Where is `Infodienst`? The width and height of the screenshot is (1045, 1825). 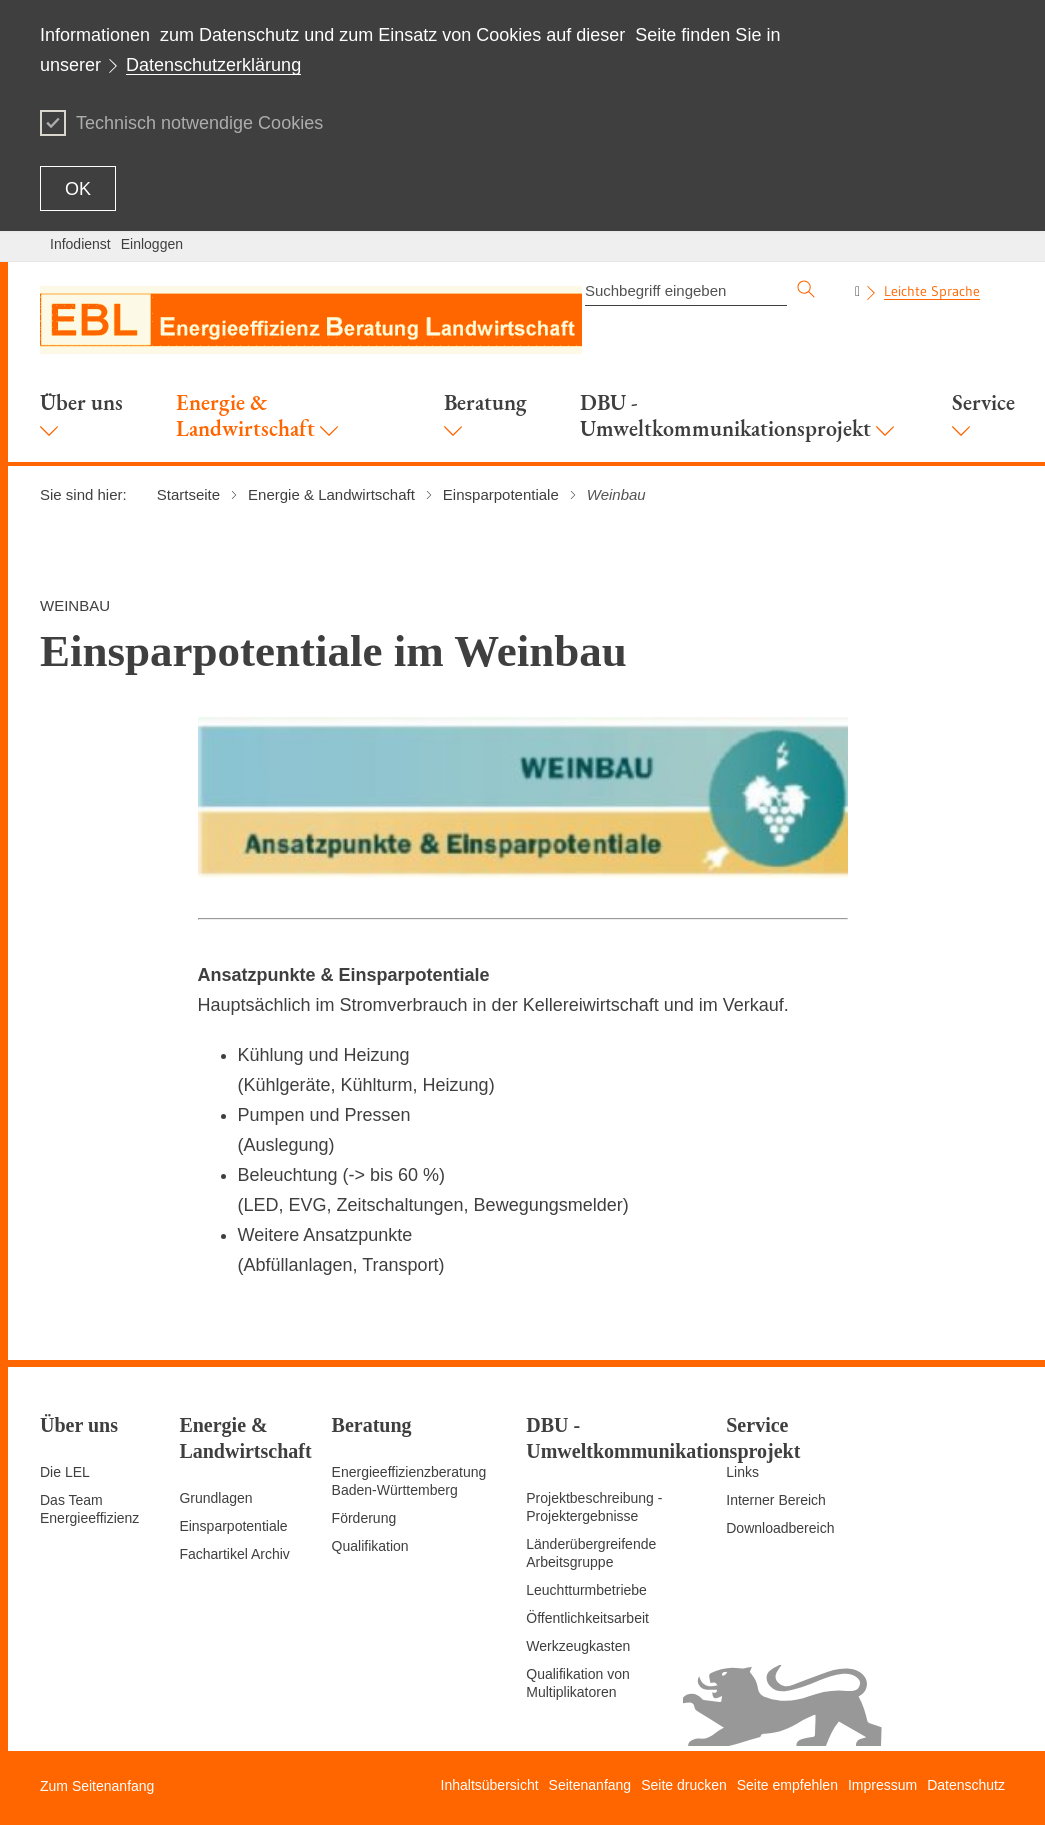
Infodienst is located at coordinates (80, 244).